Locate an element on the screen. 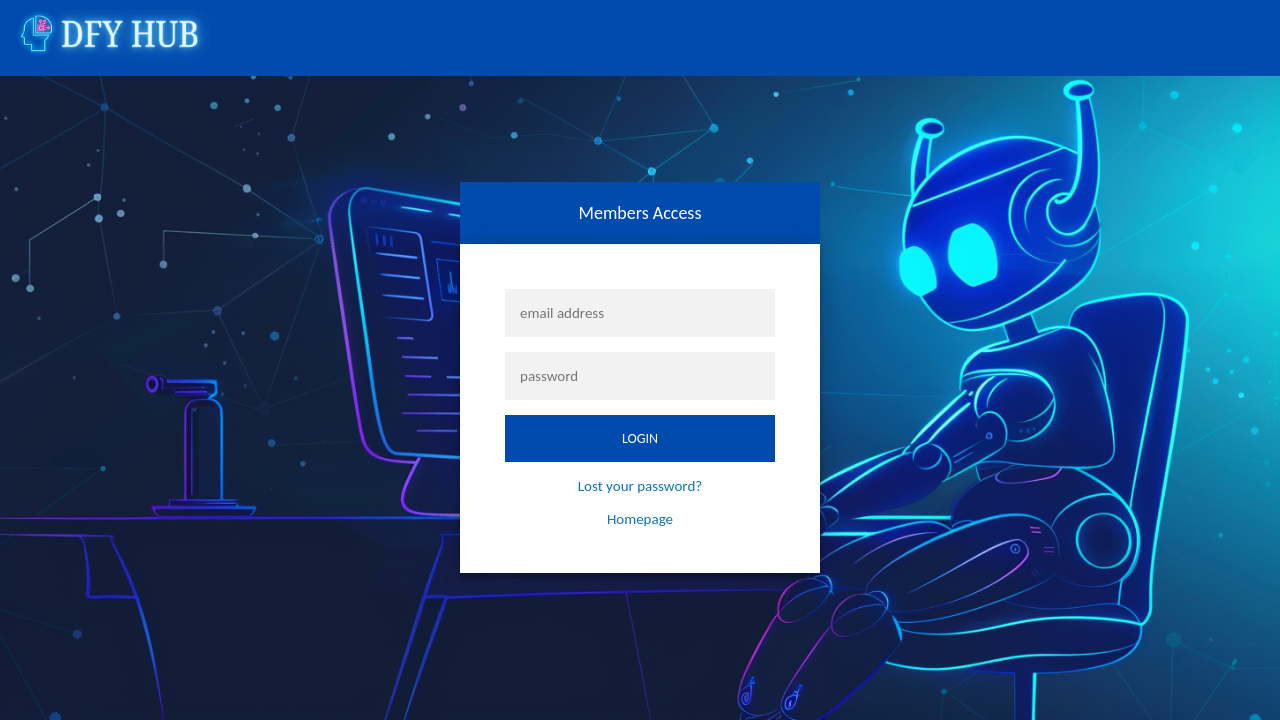  Homepage is located at coordinates (640, 519).